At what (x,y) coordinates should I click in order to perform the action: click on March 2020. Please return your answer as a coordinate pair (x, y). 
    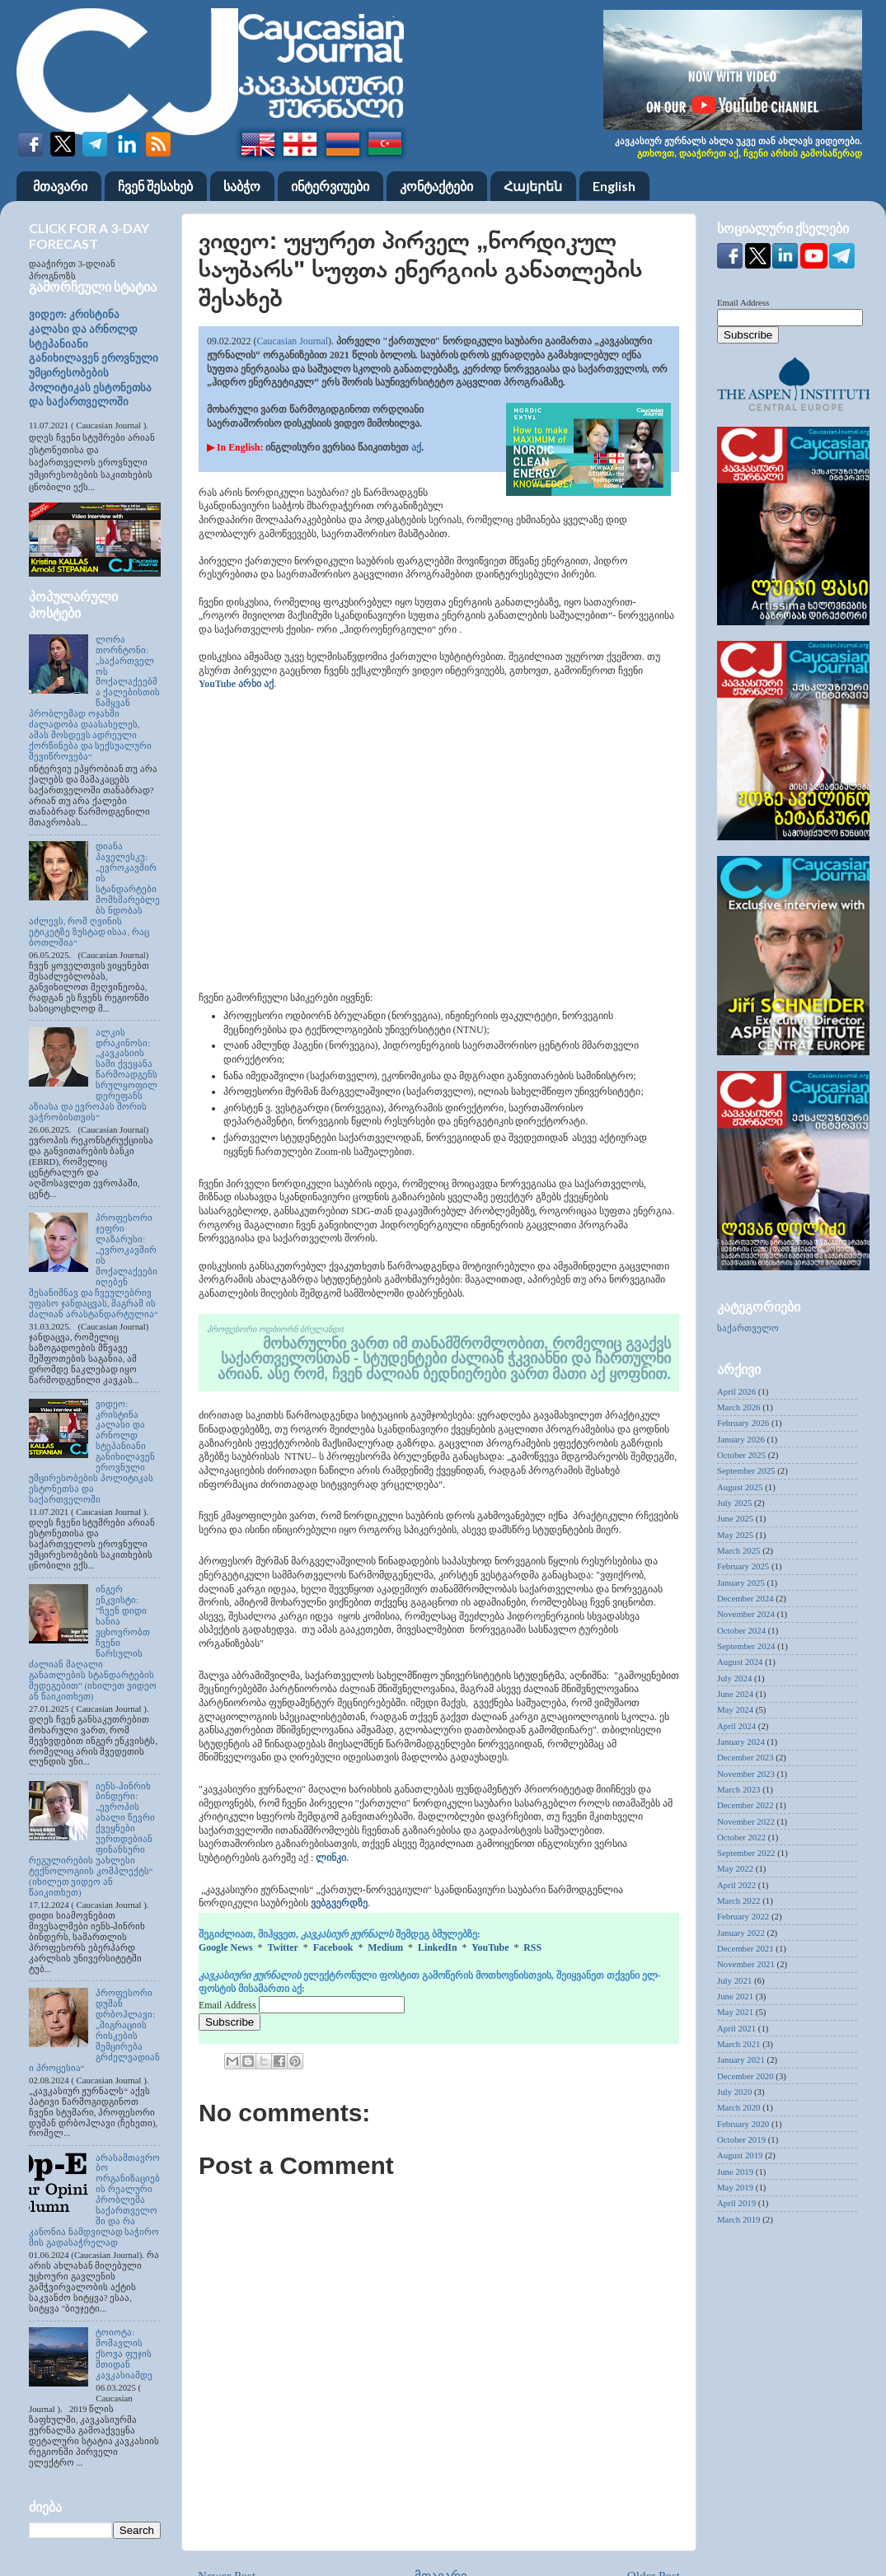
    Looking at the image, I should click on (738, 2107).